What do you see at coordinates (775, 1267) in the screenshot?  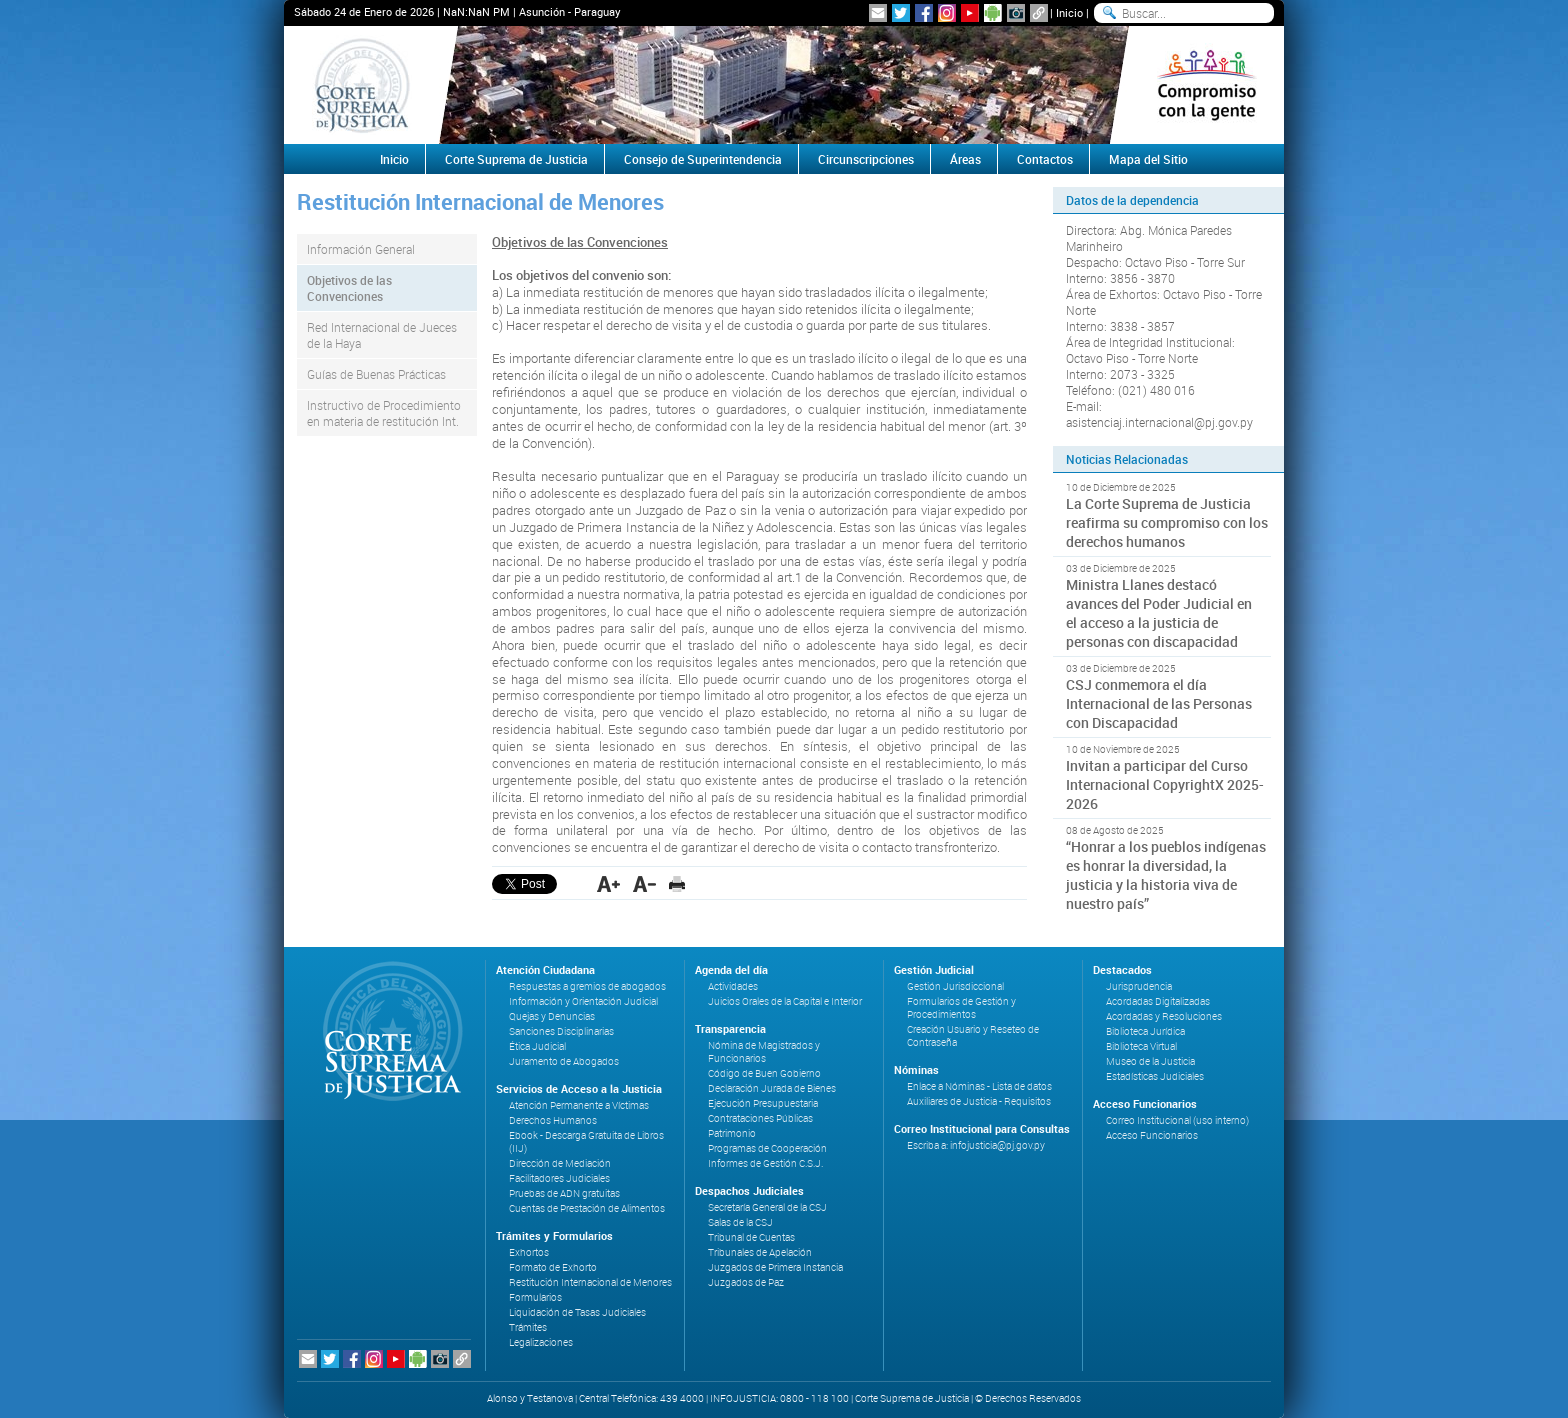 I see `Juzgados de Primera Instancia` at bounding box center [775, 1267].